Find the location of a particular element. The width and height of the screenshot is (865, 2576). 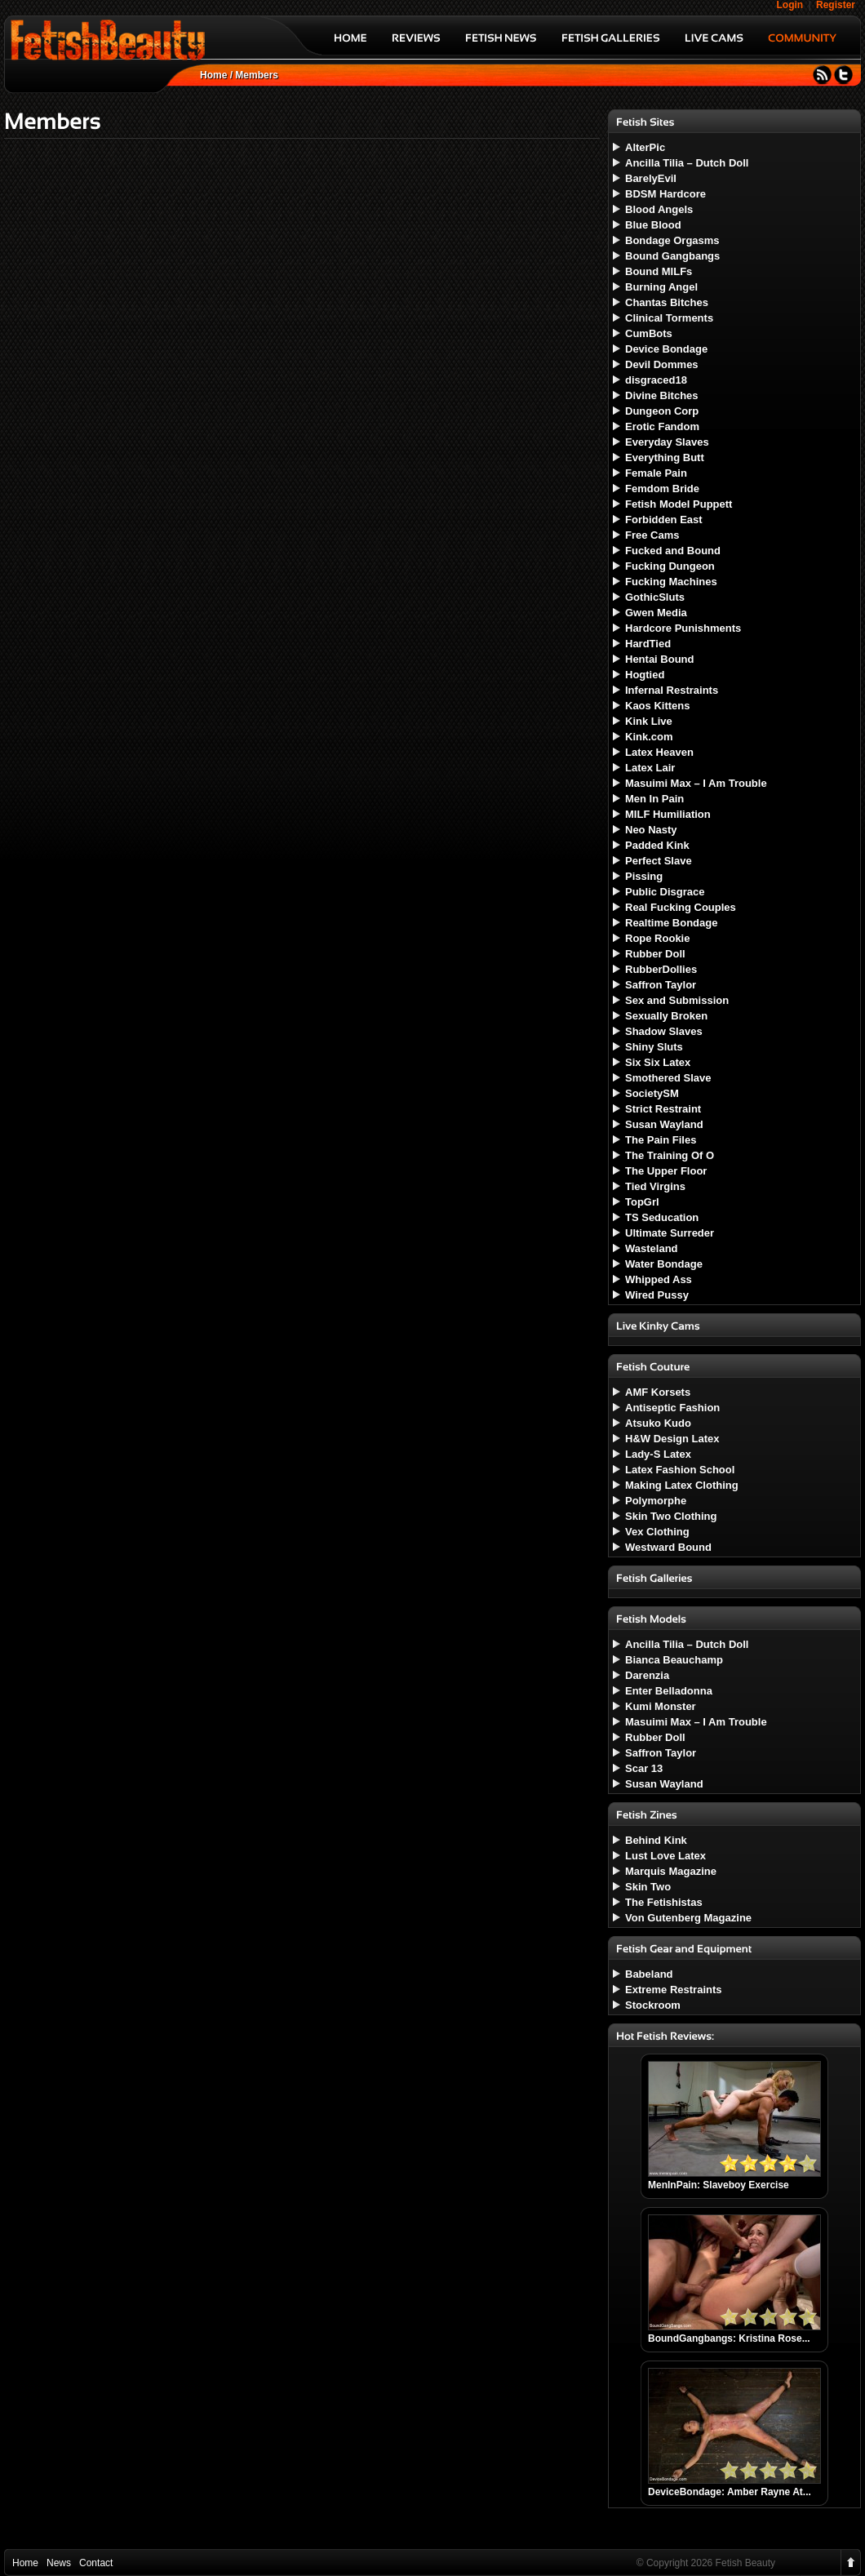

Devil Dommes is located at coordinates (662, 364).